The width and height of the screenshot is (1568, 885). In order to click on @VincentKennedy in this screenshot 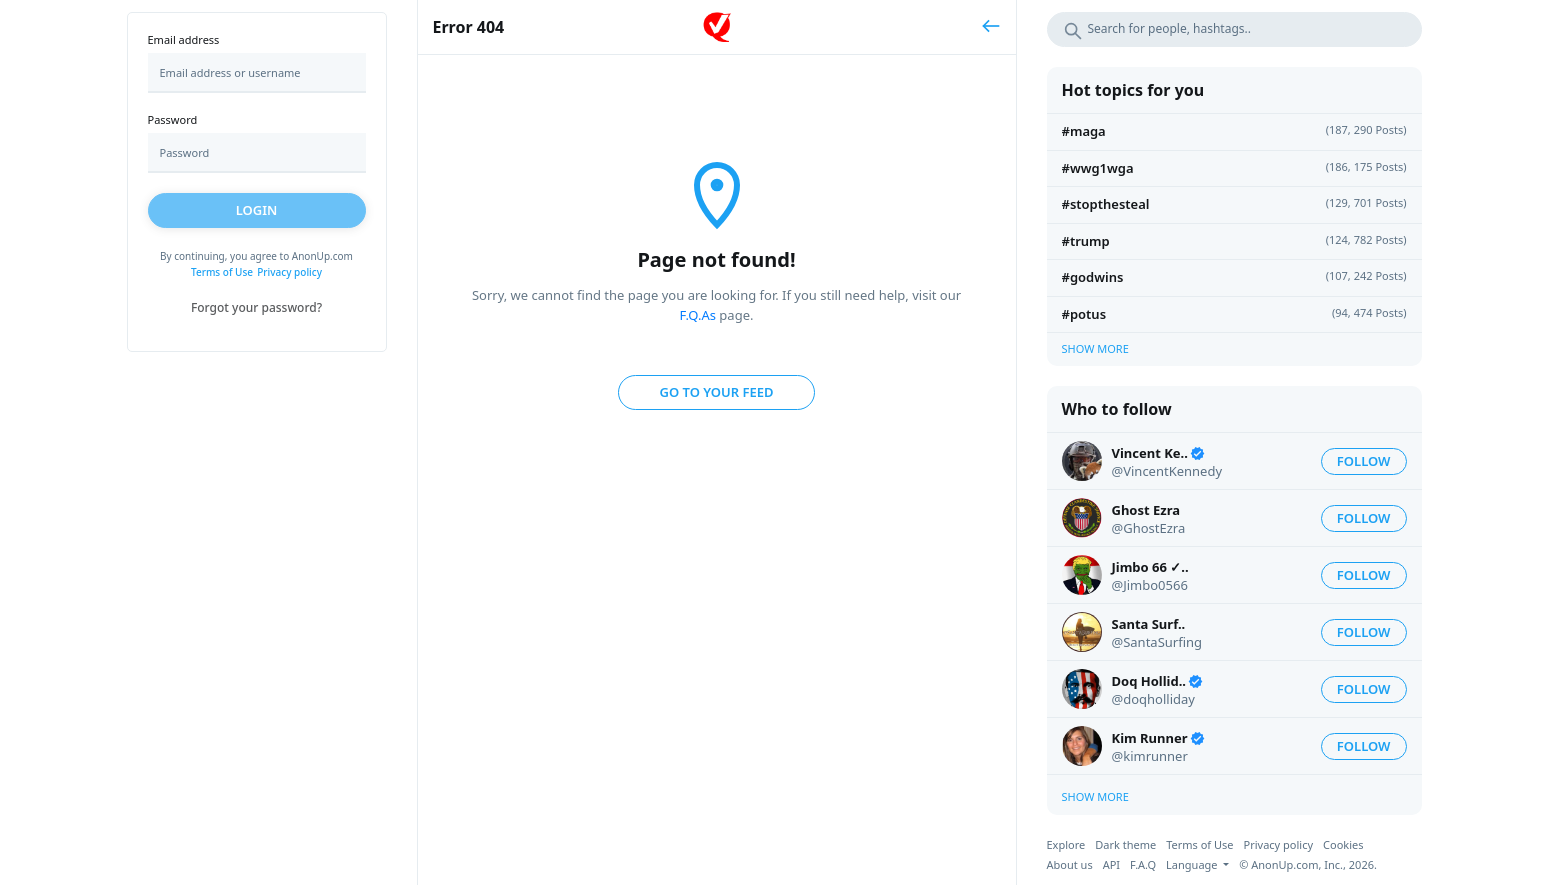, I will do `click(1167, 471)`.